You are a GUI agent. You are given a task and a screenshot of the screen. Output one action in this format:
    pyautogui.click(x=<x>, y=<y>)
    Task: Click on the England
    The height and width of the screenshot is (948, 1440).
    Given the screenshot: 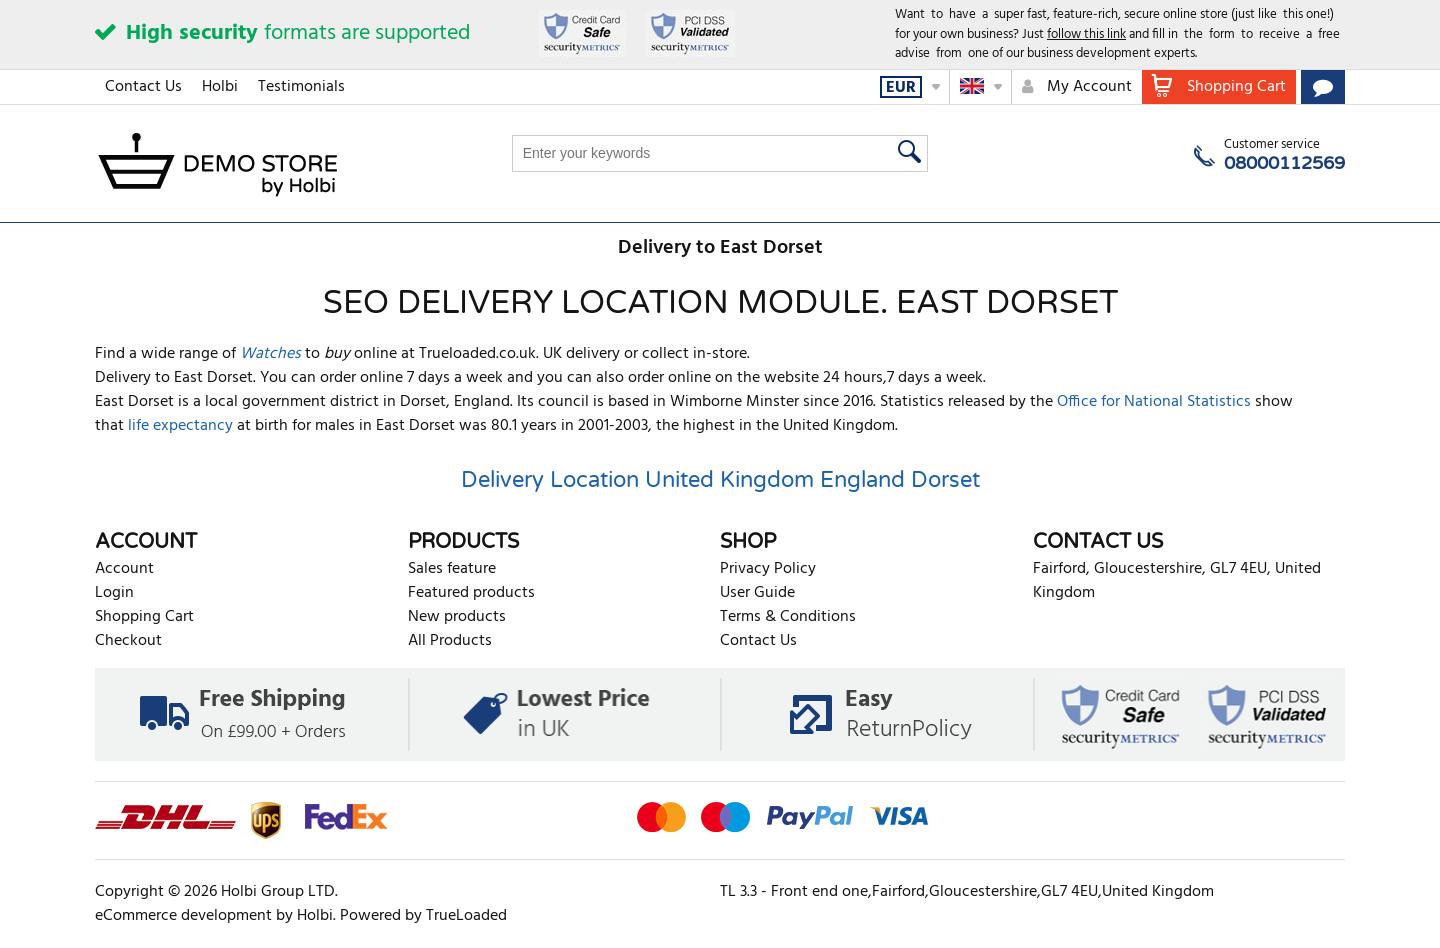 What is the action you would take?
    pyautogui.click(x=862, y=480)
    